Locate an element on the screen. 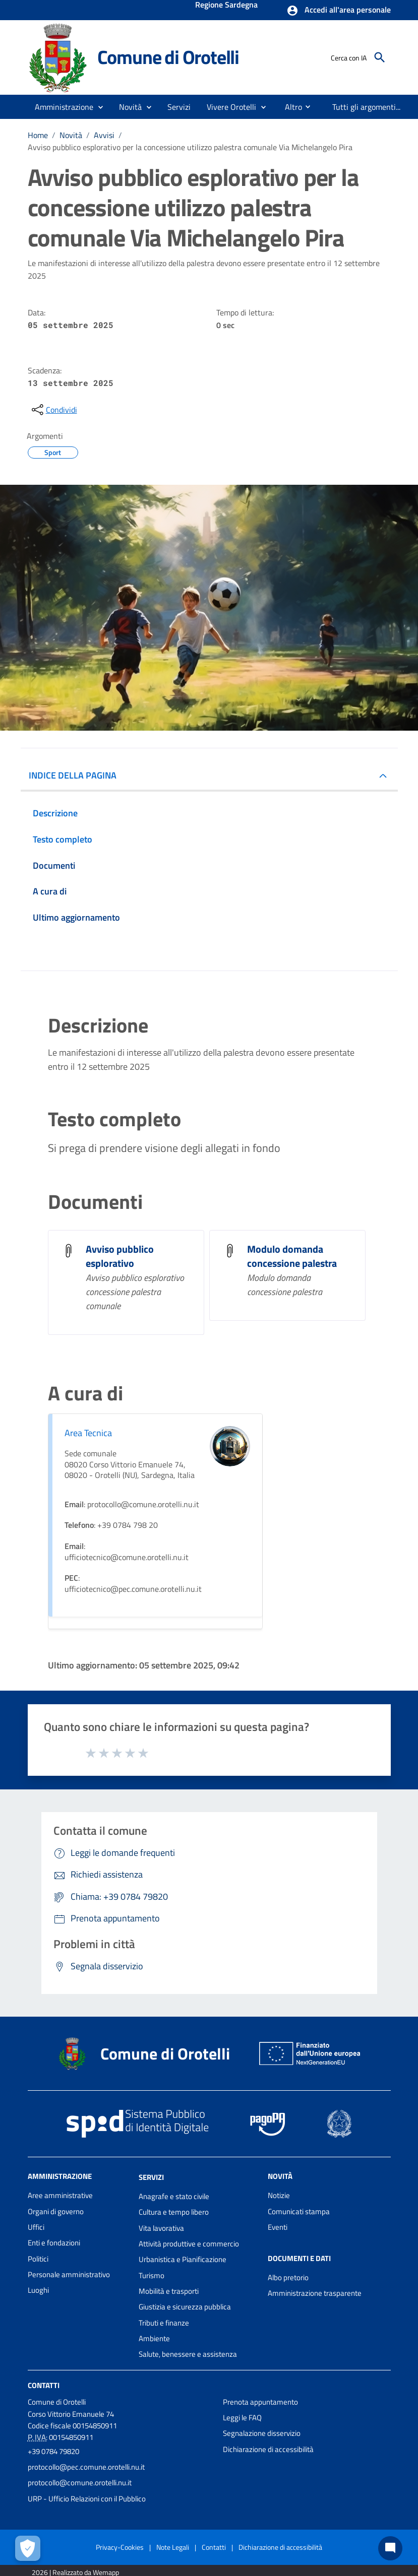  Turismo is located at coordinates (151, 2275).